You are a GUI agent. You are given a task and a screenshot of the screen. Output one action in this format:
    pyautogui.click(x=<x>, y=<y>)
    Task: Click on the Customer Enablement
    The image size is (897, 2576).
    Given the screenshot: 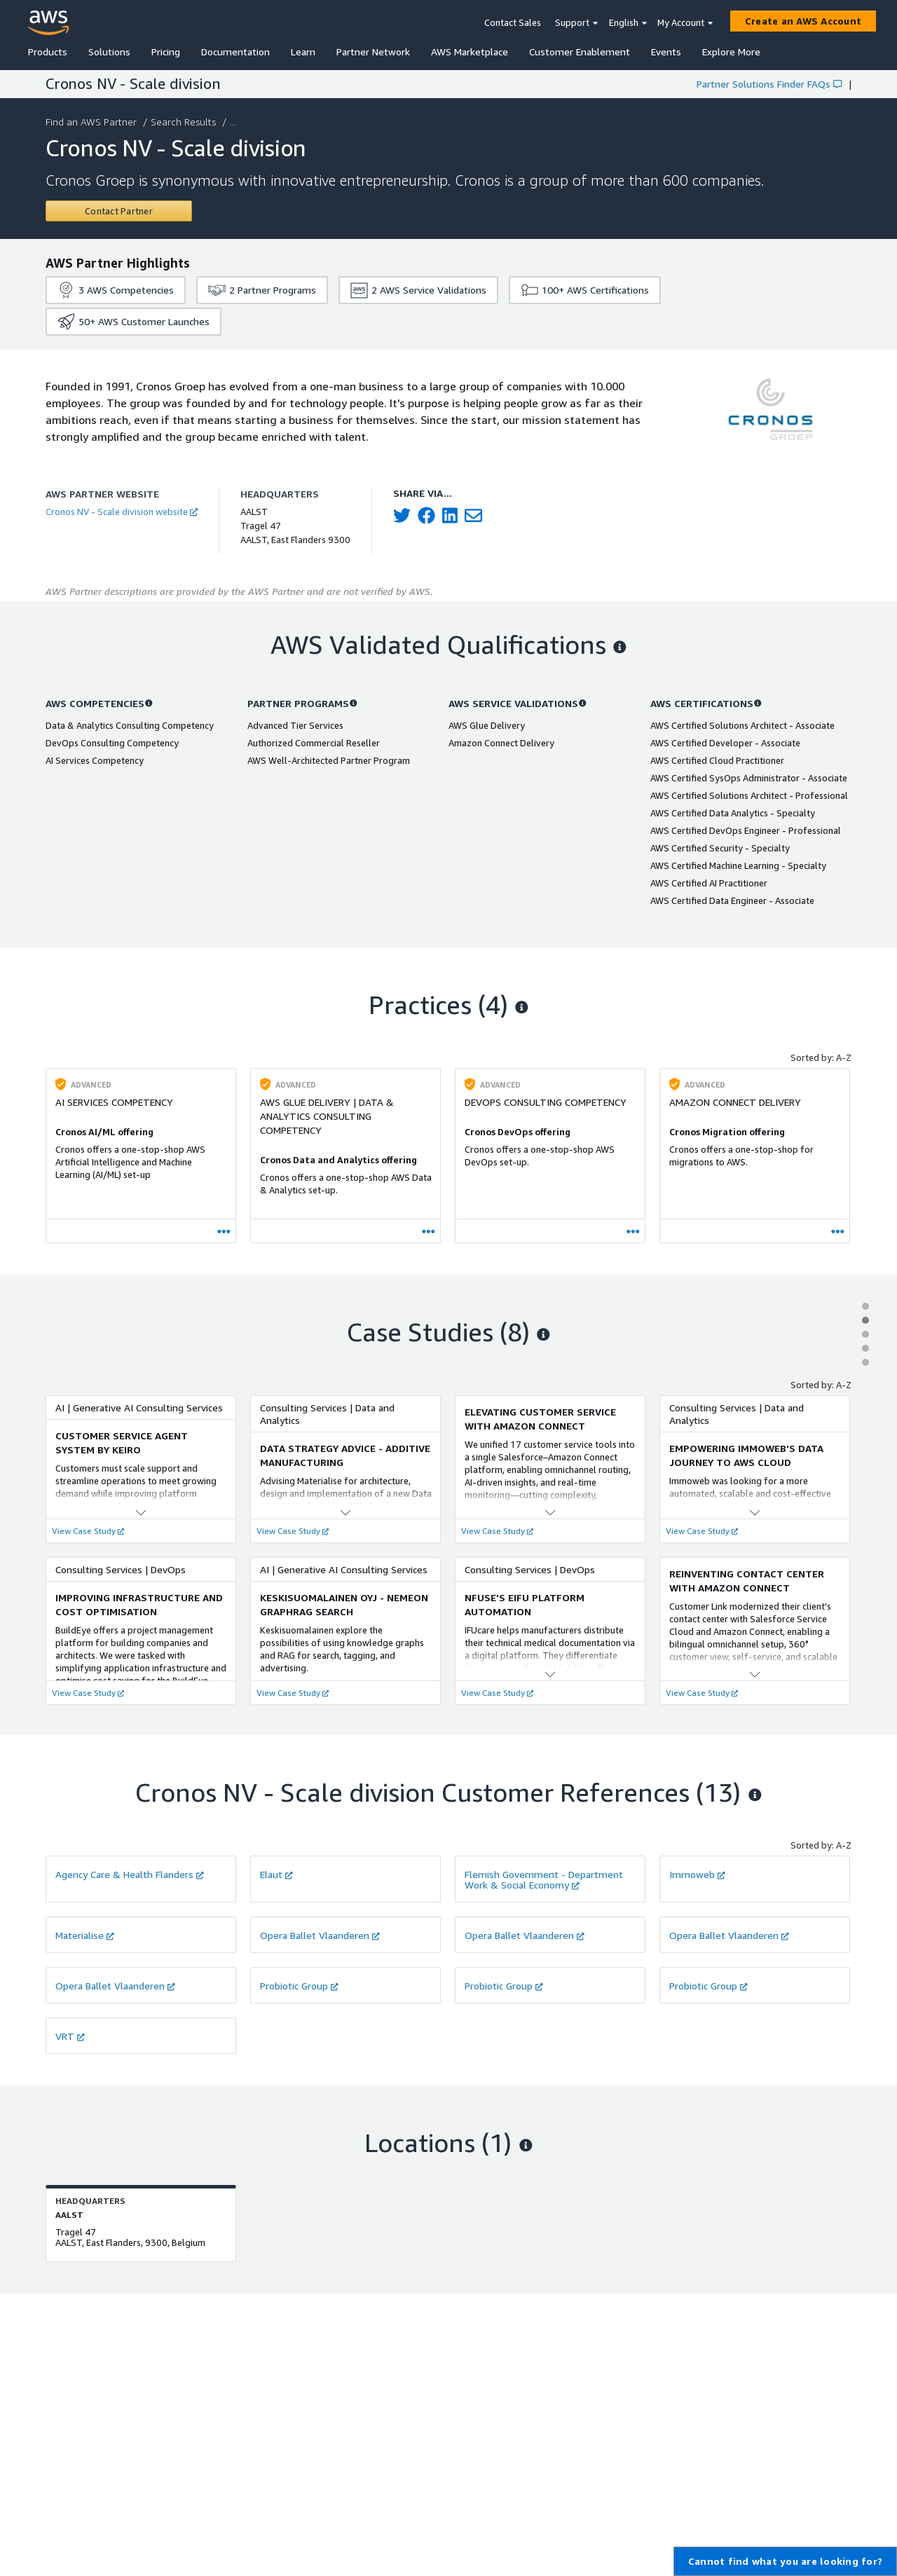 What is the action you would take?
    pyautogui.click(x=579, y=51)
    